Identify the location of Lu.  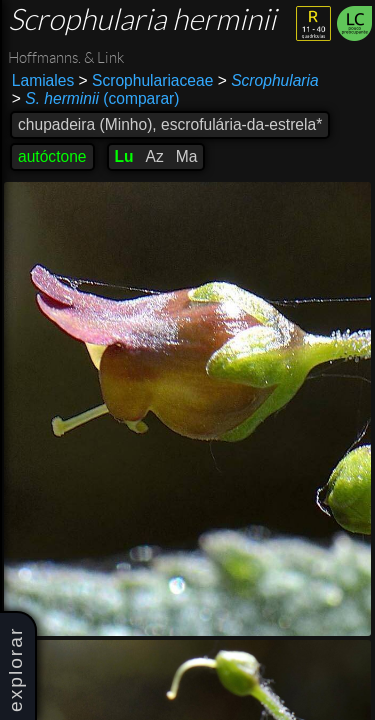
(124, 156).